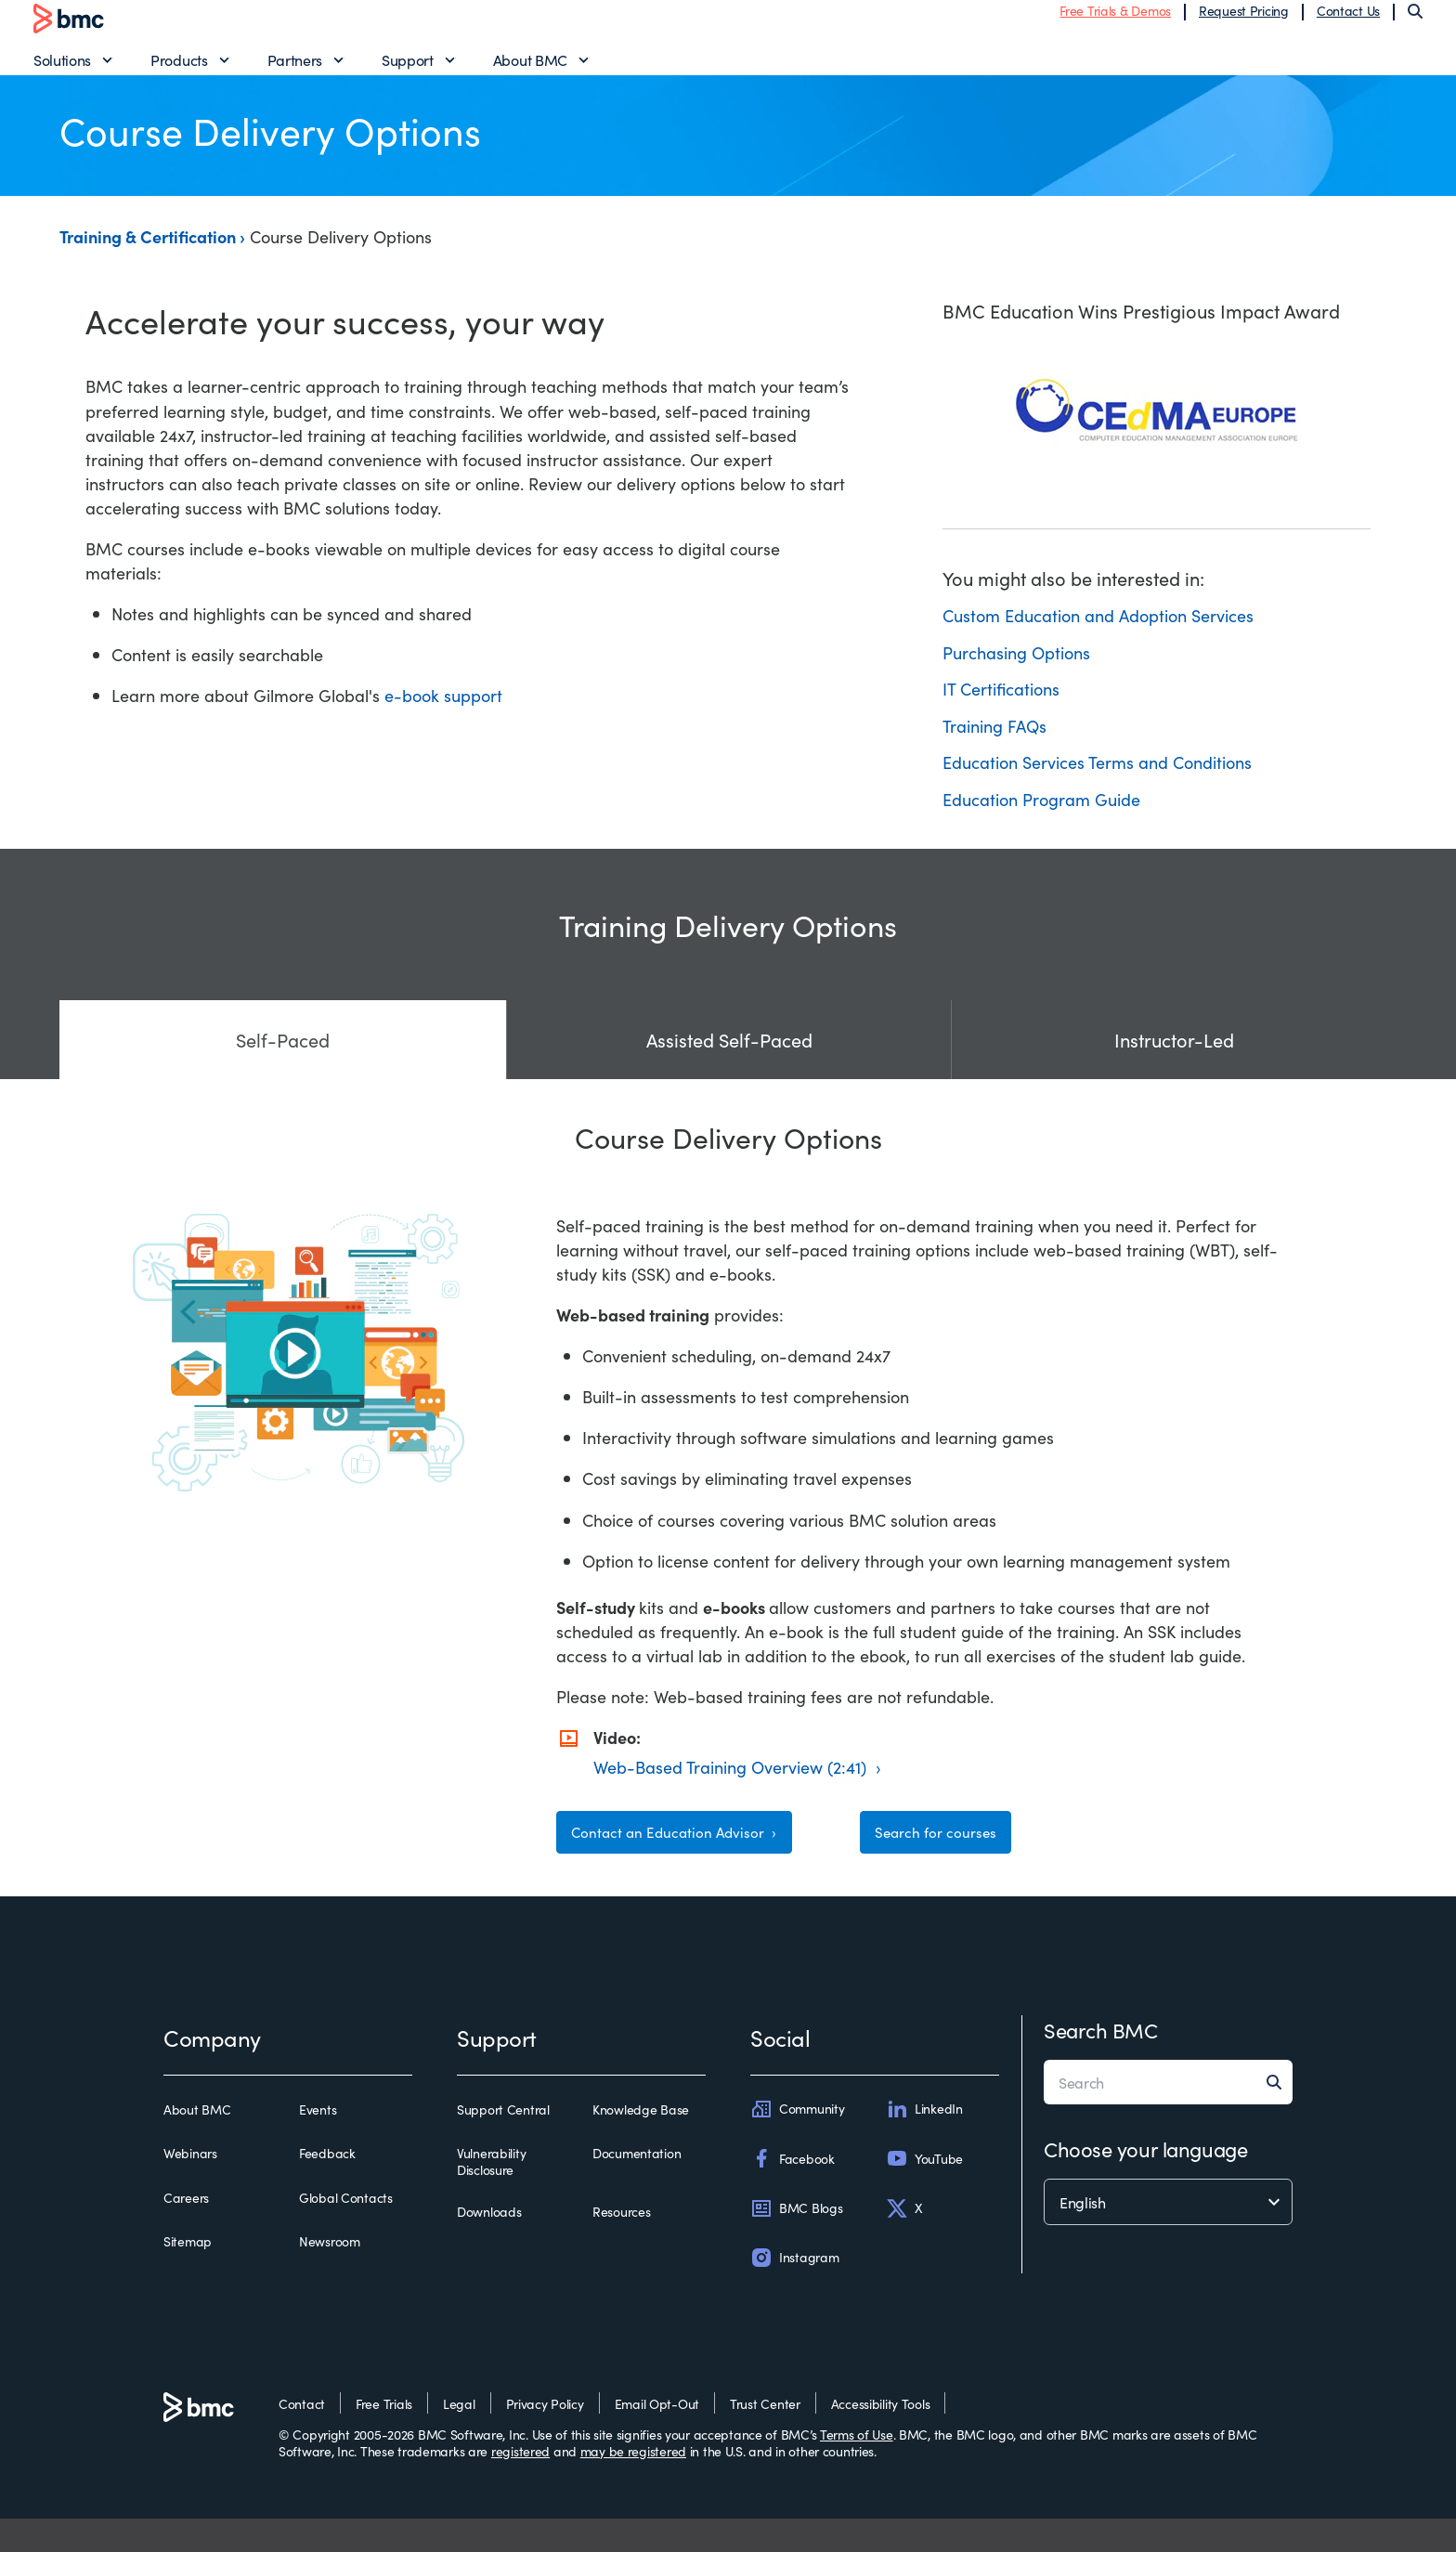  Describe the element at coordinates (329, 2274) in the screenshot. I see `Newsroom [newsroom]` at that location.